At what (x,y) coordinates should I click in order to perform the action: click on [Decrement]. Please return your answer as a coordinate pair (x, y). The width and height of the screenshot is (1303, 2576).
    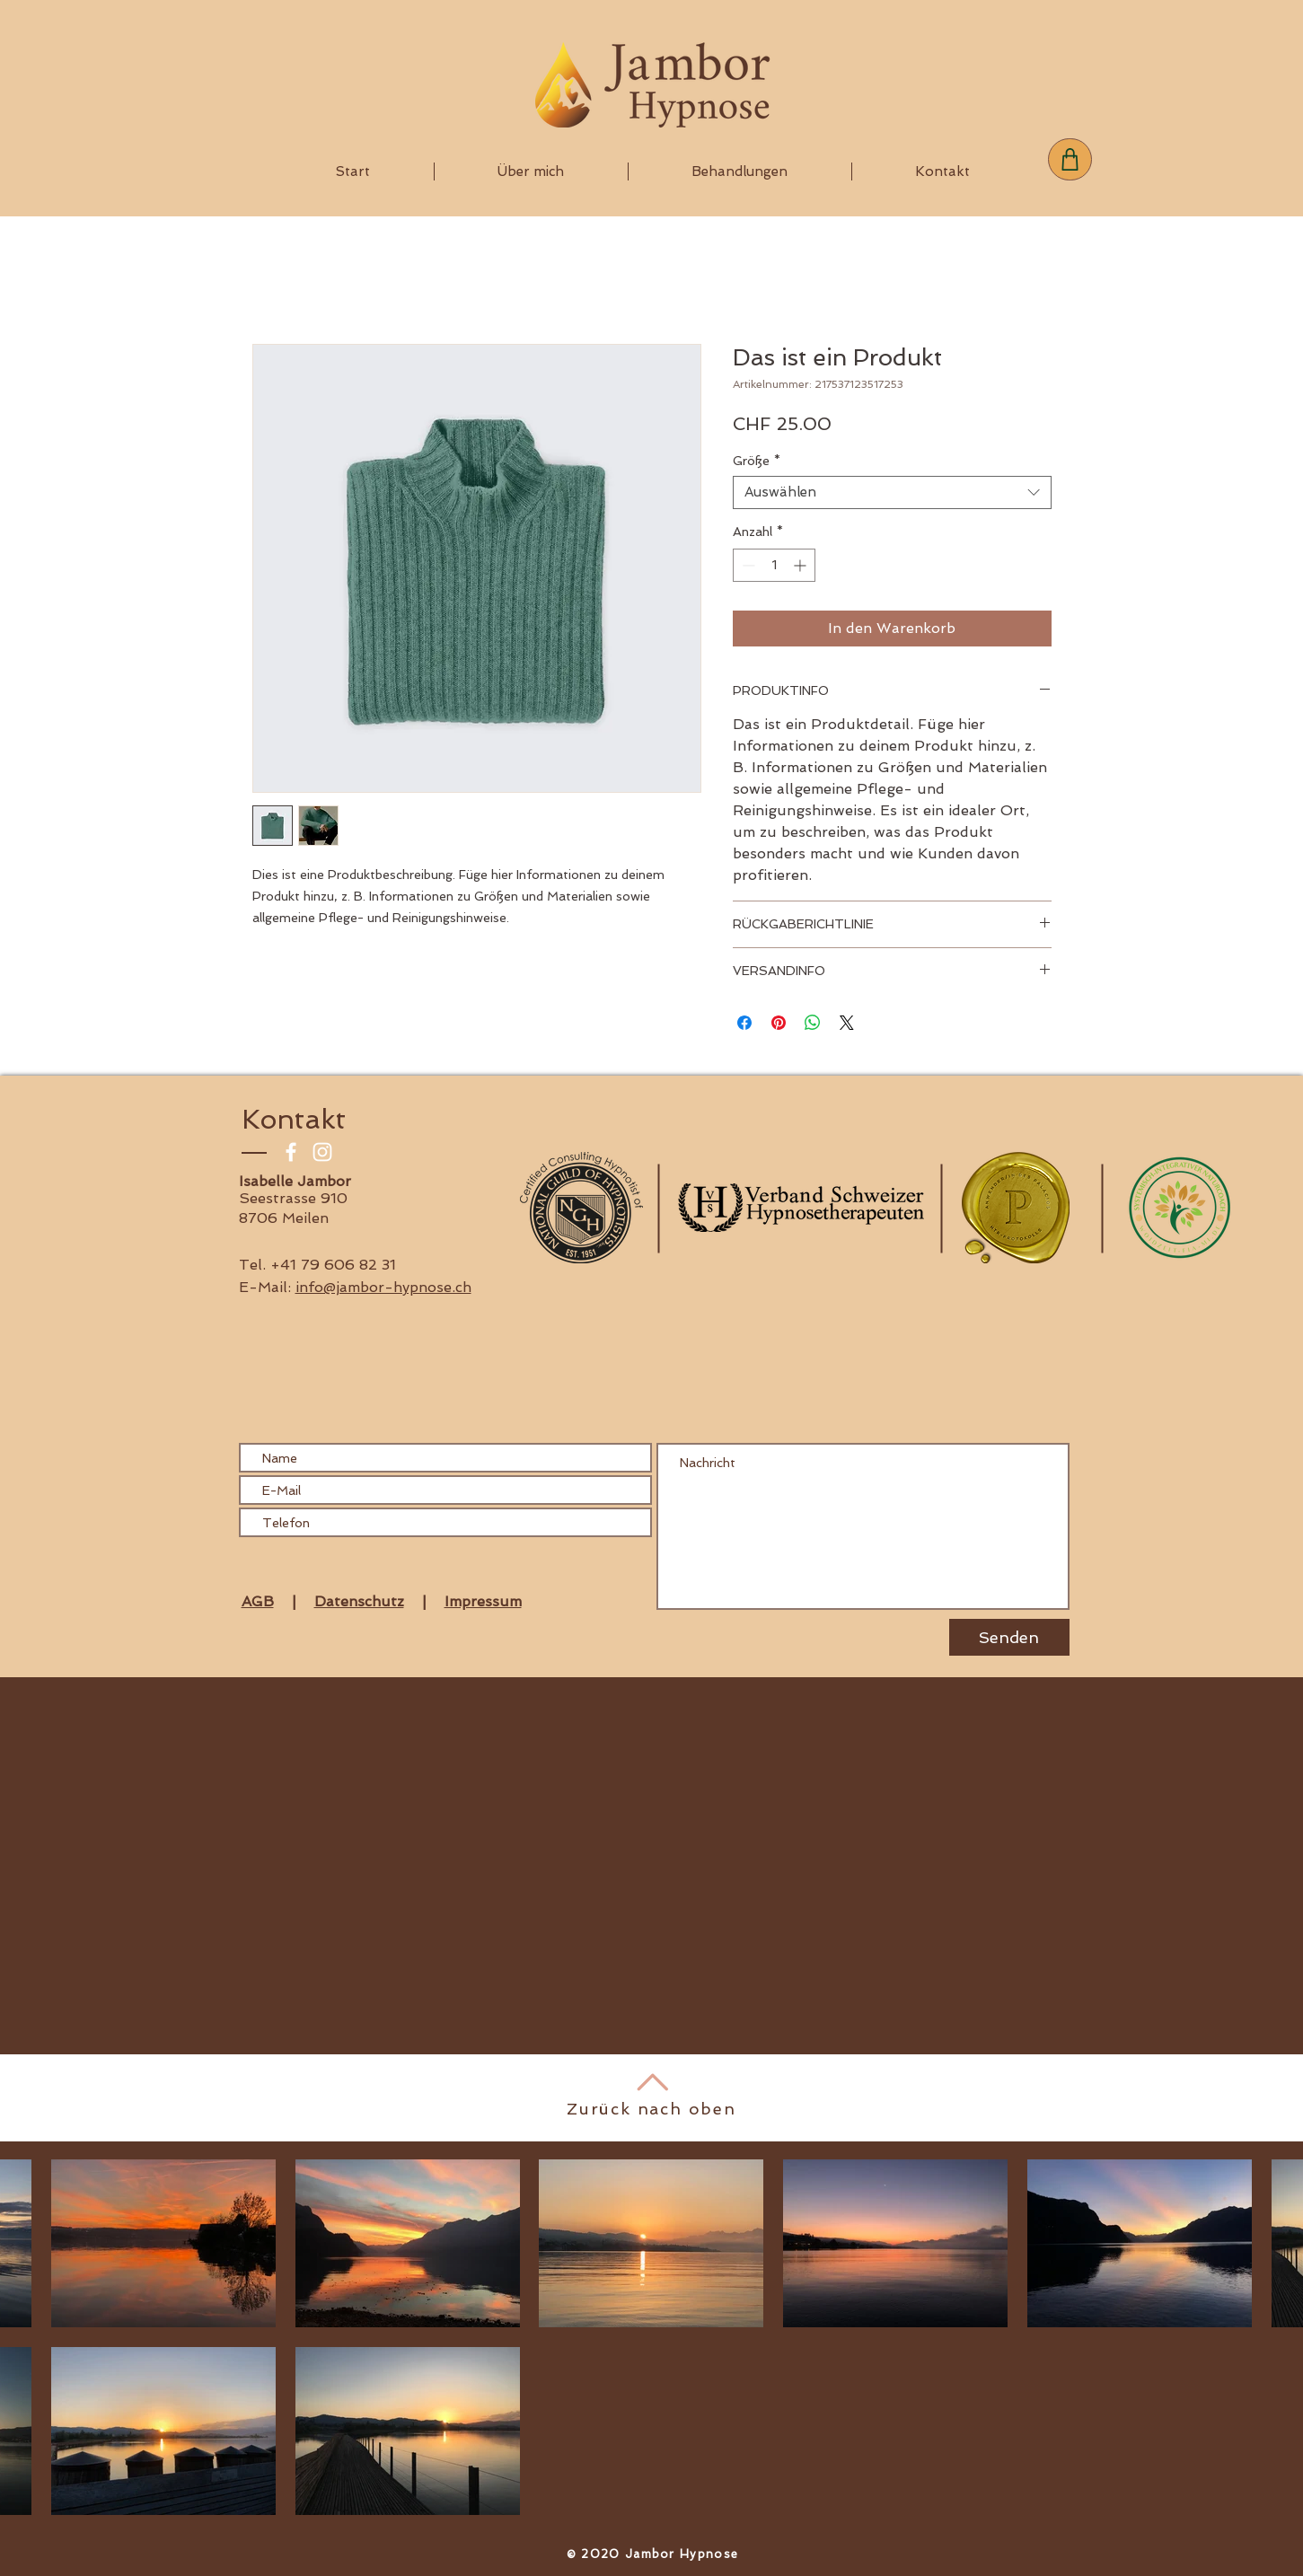
    Looking at the image, I should click on (746, 565).